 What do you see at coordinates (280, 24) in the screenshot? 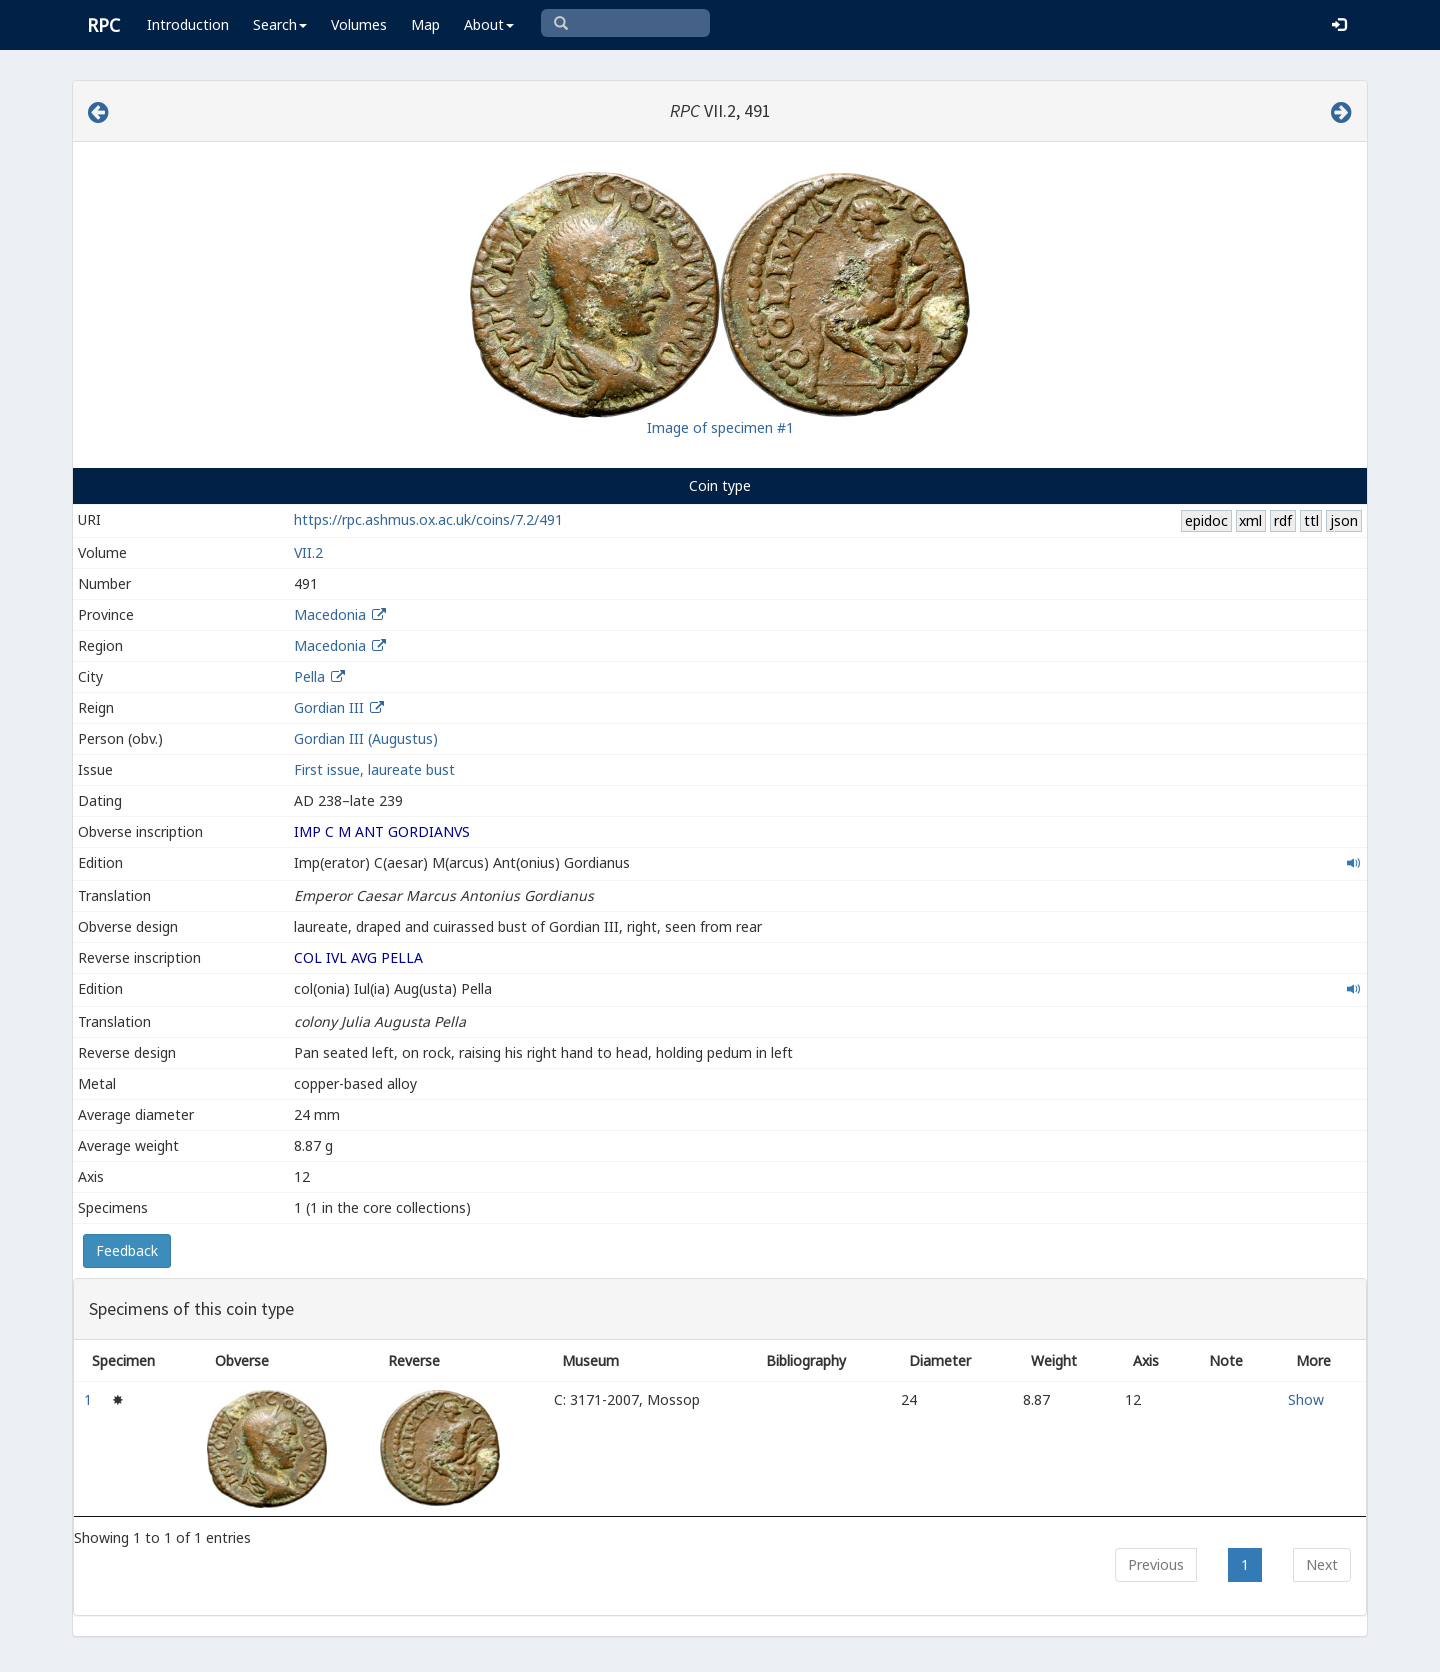
I see `Search` at bounding box center [280, 24].